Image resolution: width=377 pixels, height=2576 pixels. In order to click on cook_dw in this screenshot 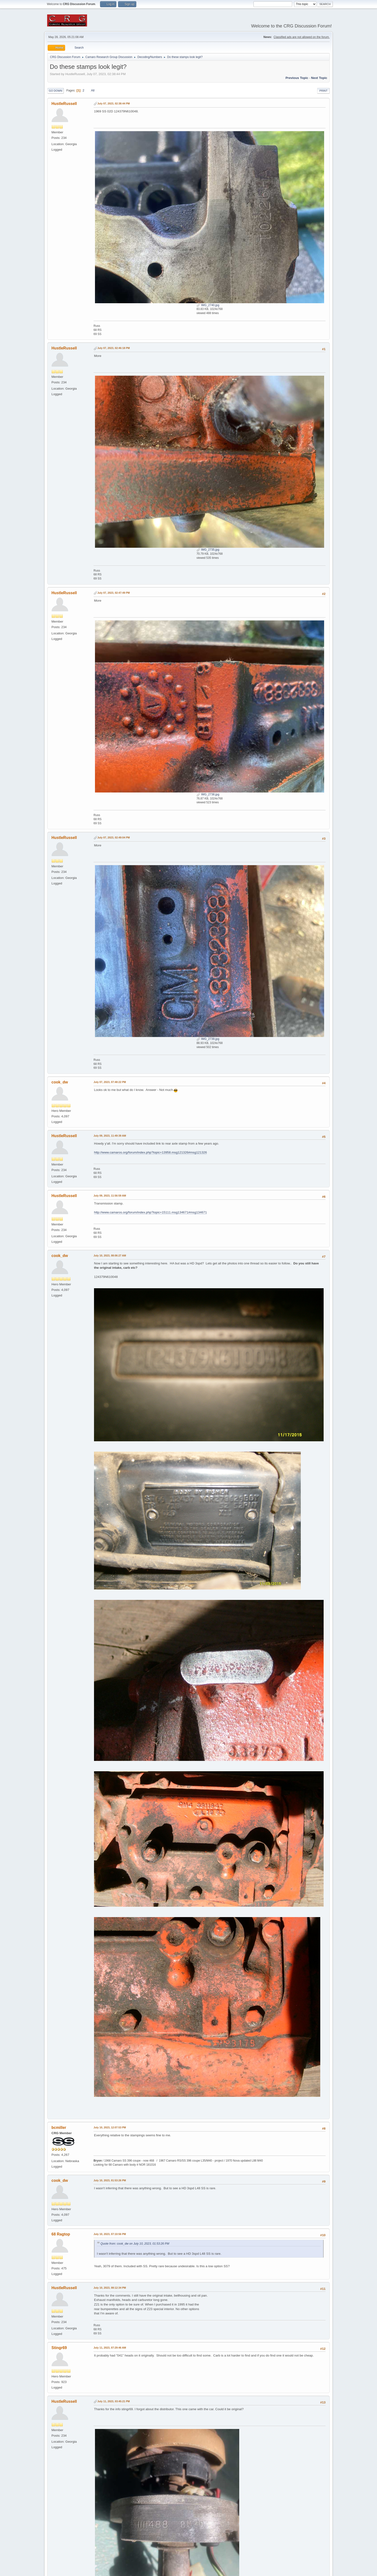, I will do `click(59, 1082)`.